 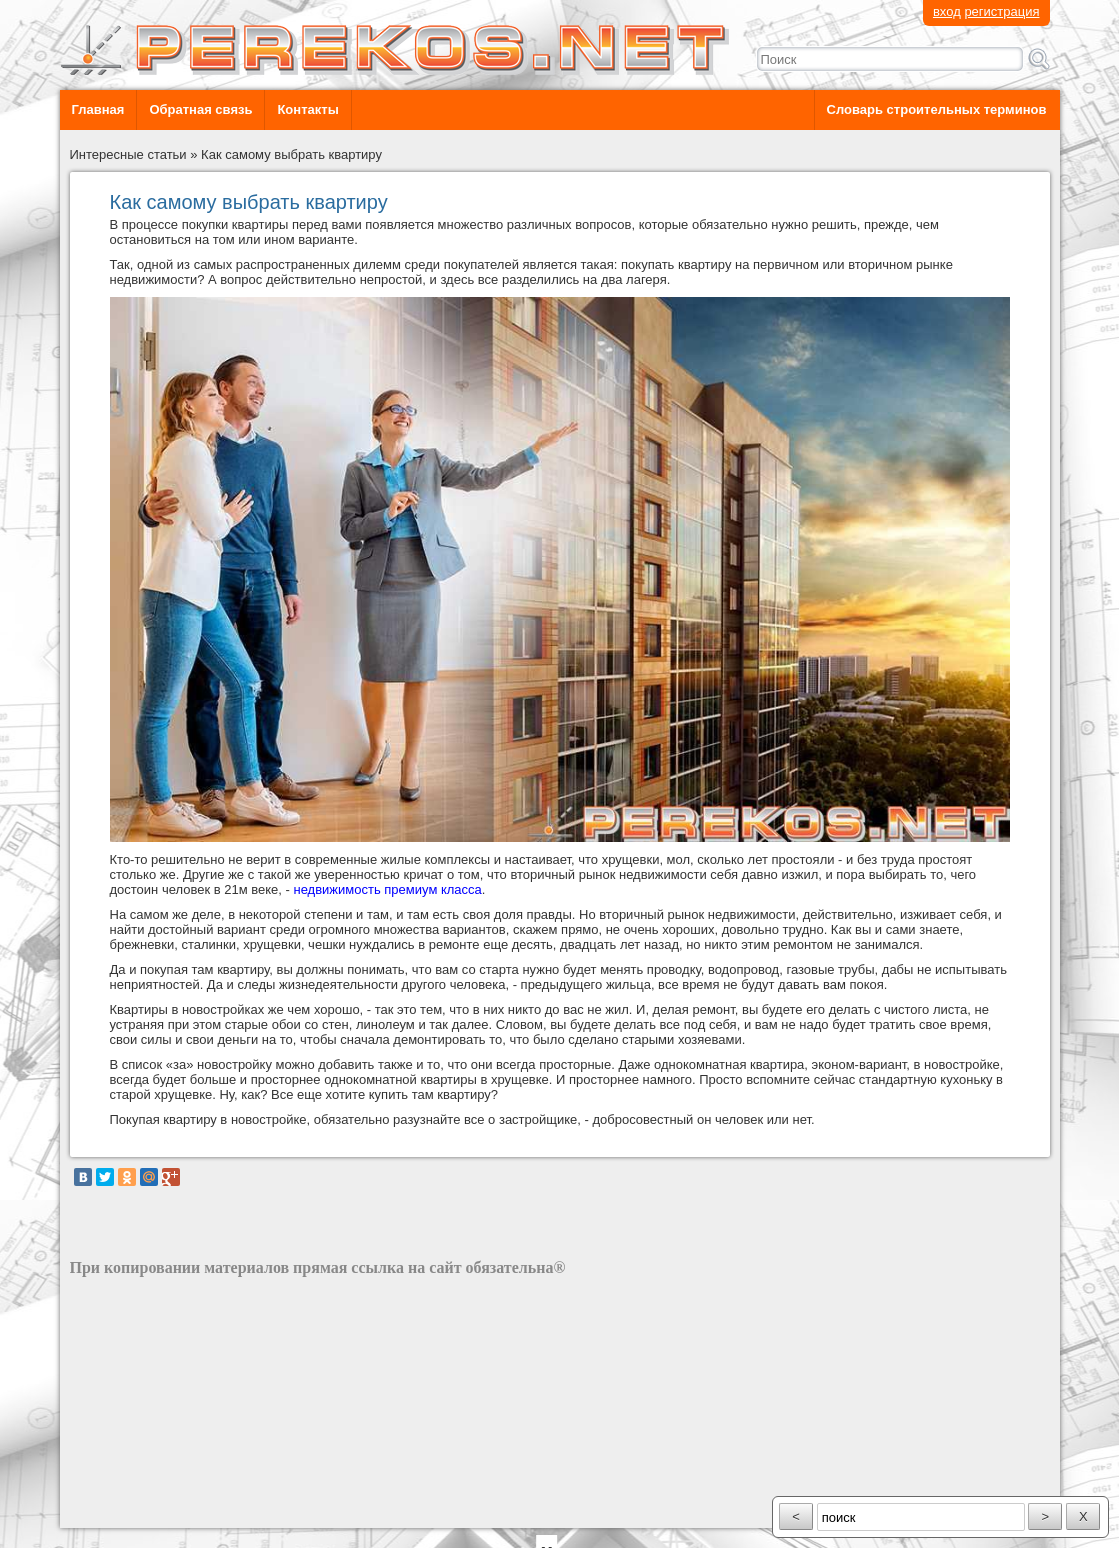 I want to click on Словарь строительных терминов, so click(x=937, y=109).